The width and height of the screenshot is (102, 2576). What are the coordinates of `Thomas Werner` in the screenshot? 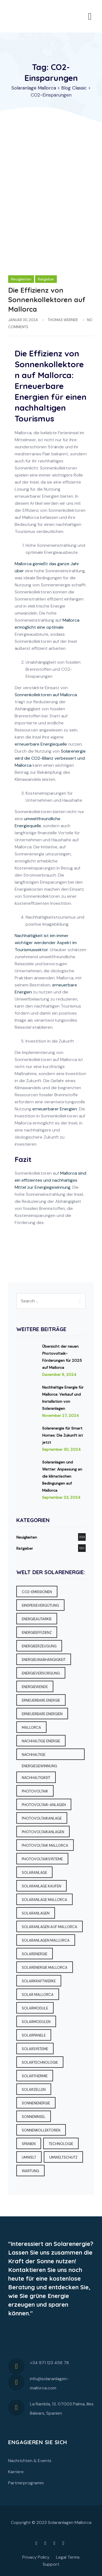 It's located at (63, 320).